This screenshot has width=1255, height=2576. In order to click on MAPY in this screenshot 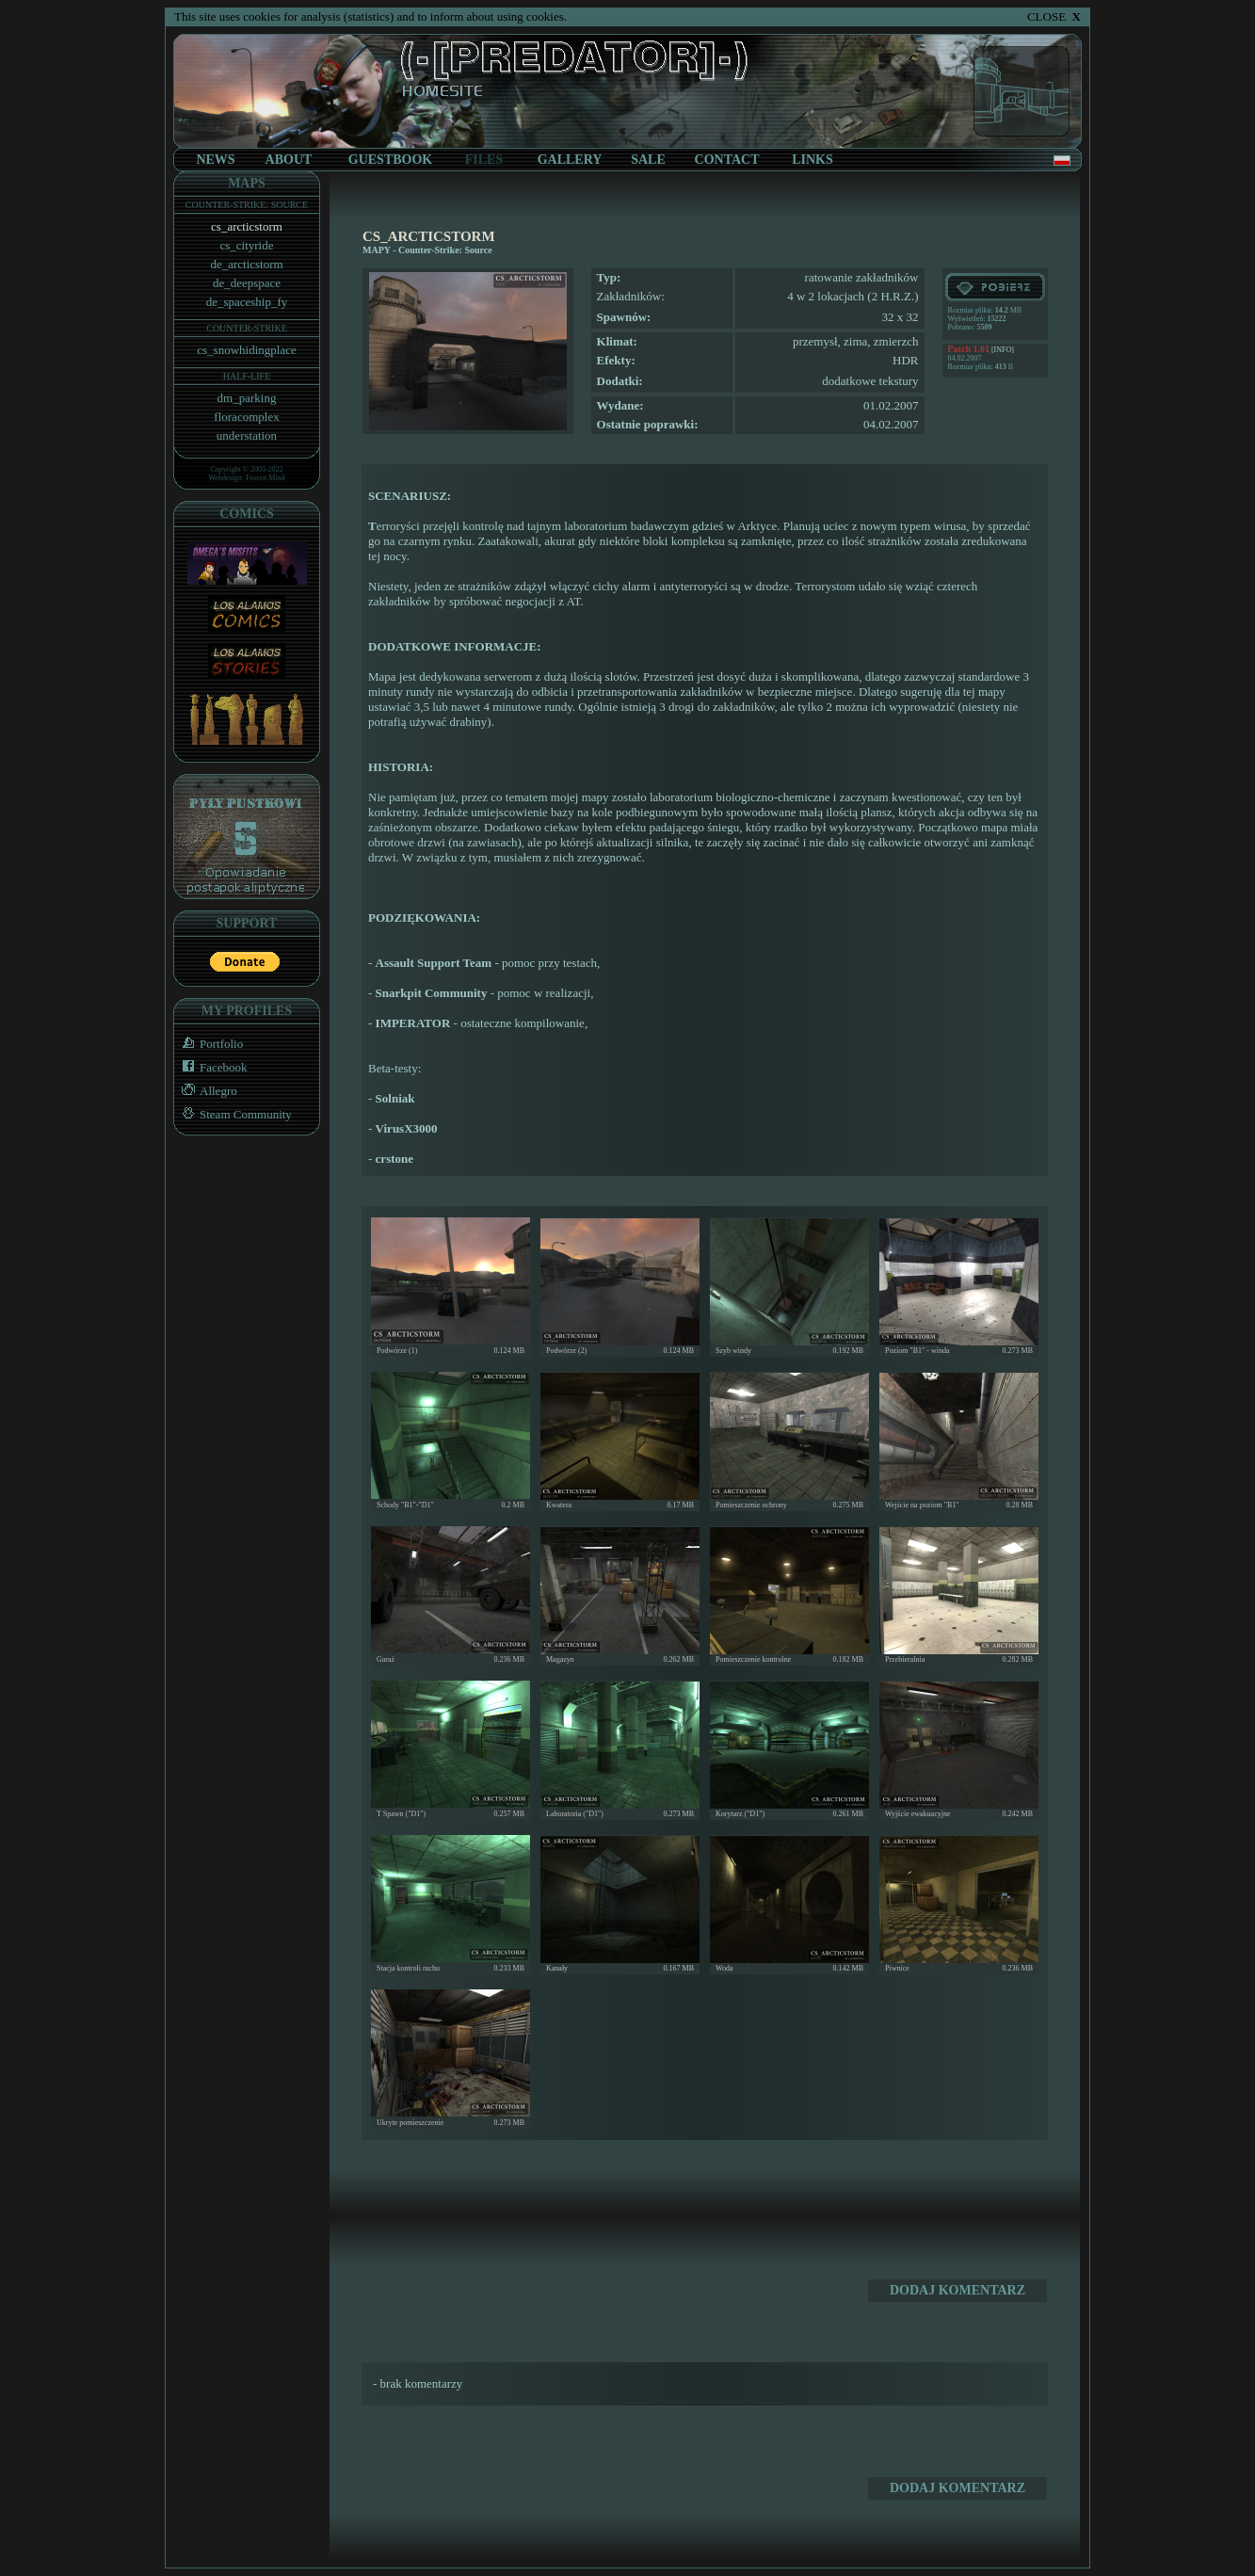, I will do `click(376, 250)`.